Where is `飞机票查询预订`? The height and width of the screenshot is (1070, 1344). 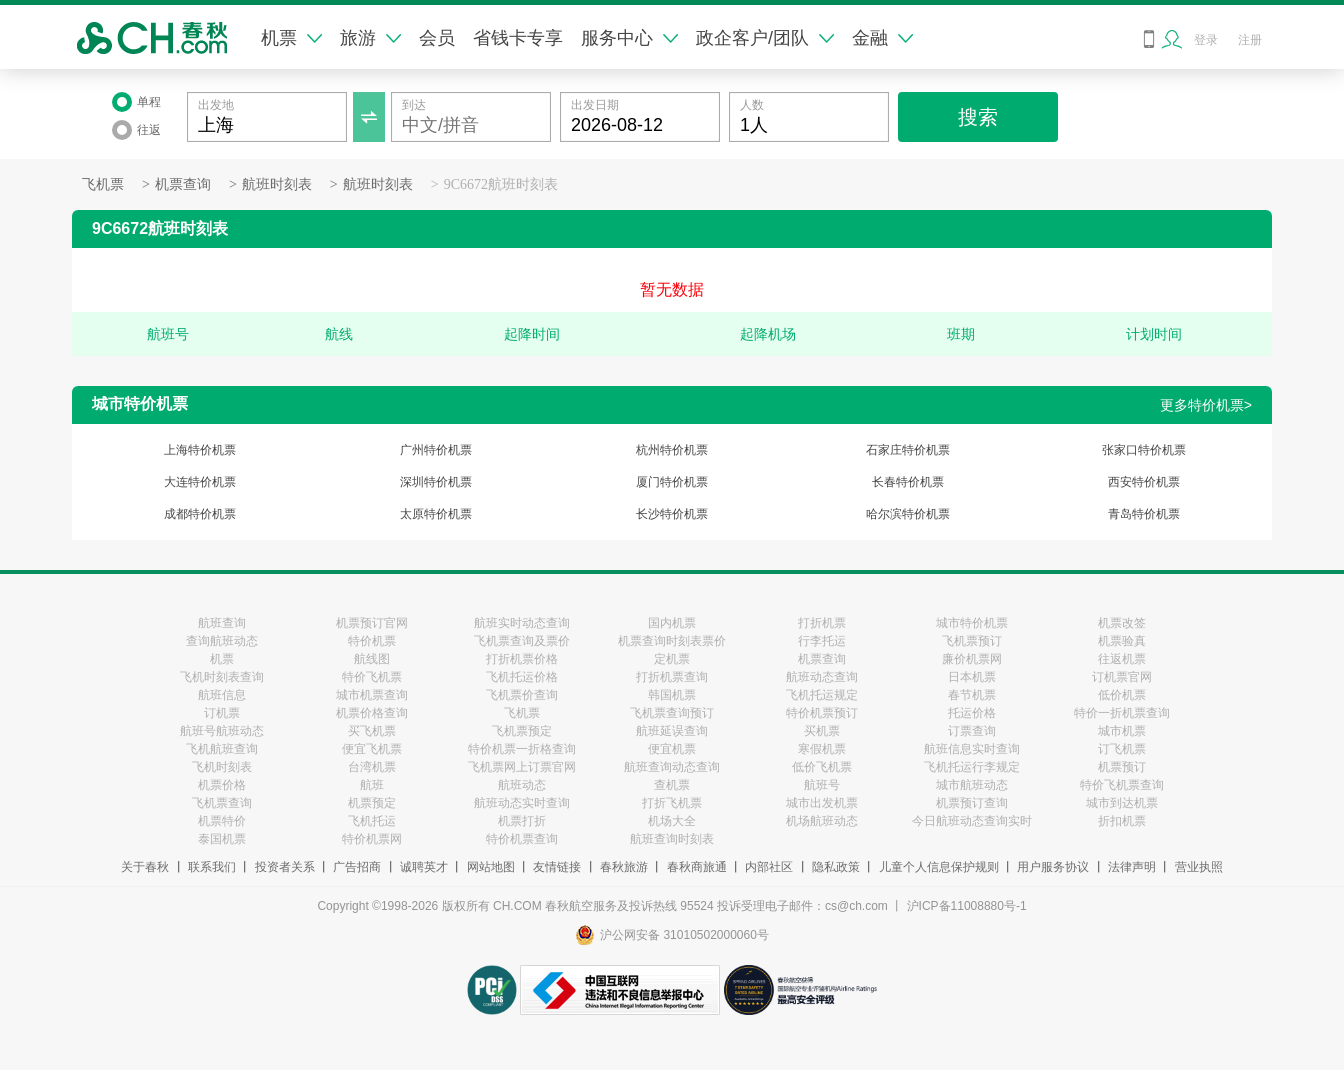
飞机票查询预订 is located at coordinates (672, 713).